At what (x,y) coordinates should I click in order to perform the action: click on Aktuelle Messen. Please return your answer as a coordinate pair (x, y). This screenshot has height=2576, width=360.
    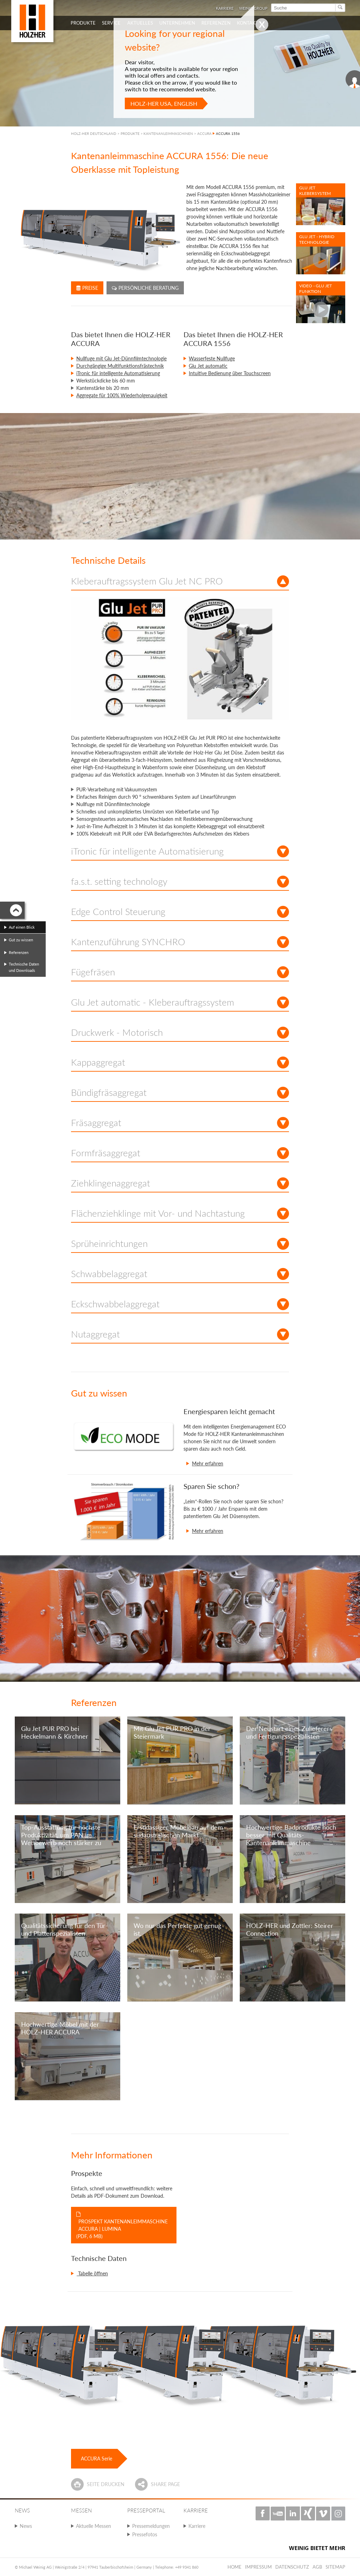
    Looking at the image, I should click on (93, 2526).